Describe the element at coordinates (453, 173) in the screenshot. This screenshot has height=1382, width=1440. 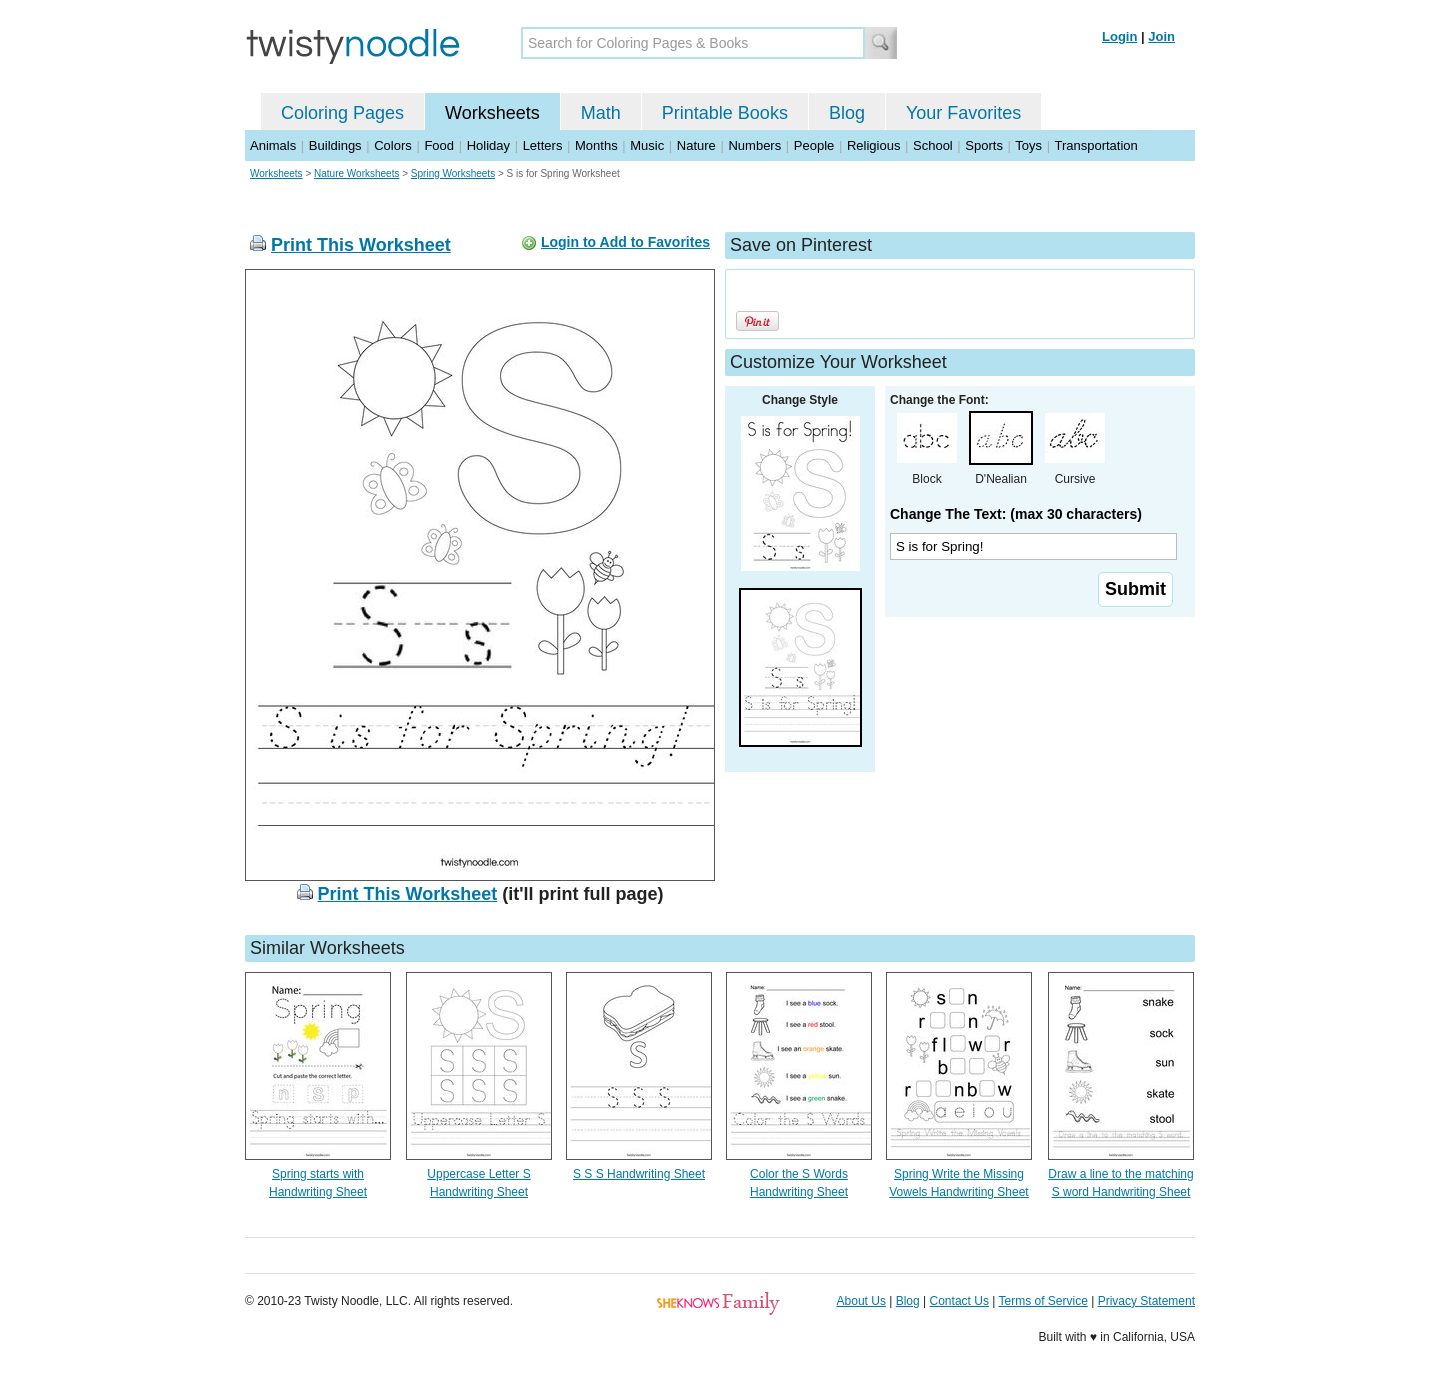
I see `Spring Worksheets` at that location.